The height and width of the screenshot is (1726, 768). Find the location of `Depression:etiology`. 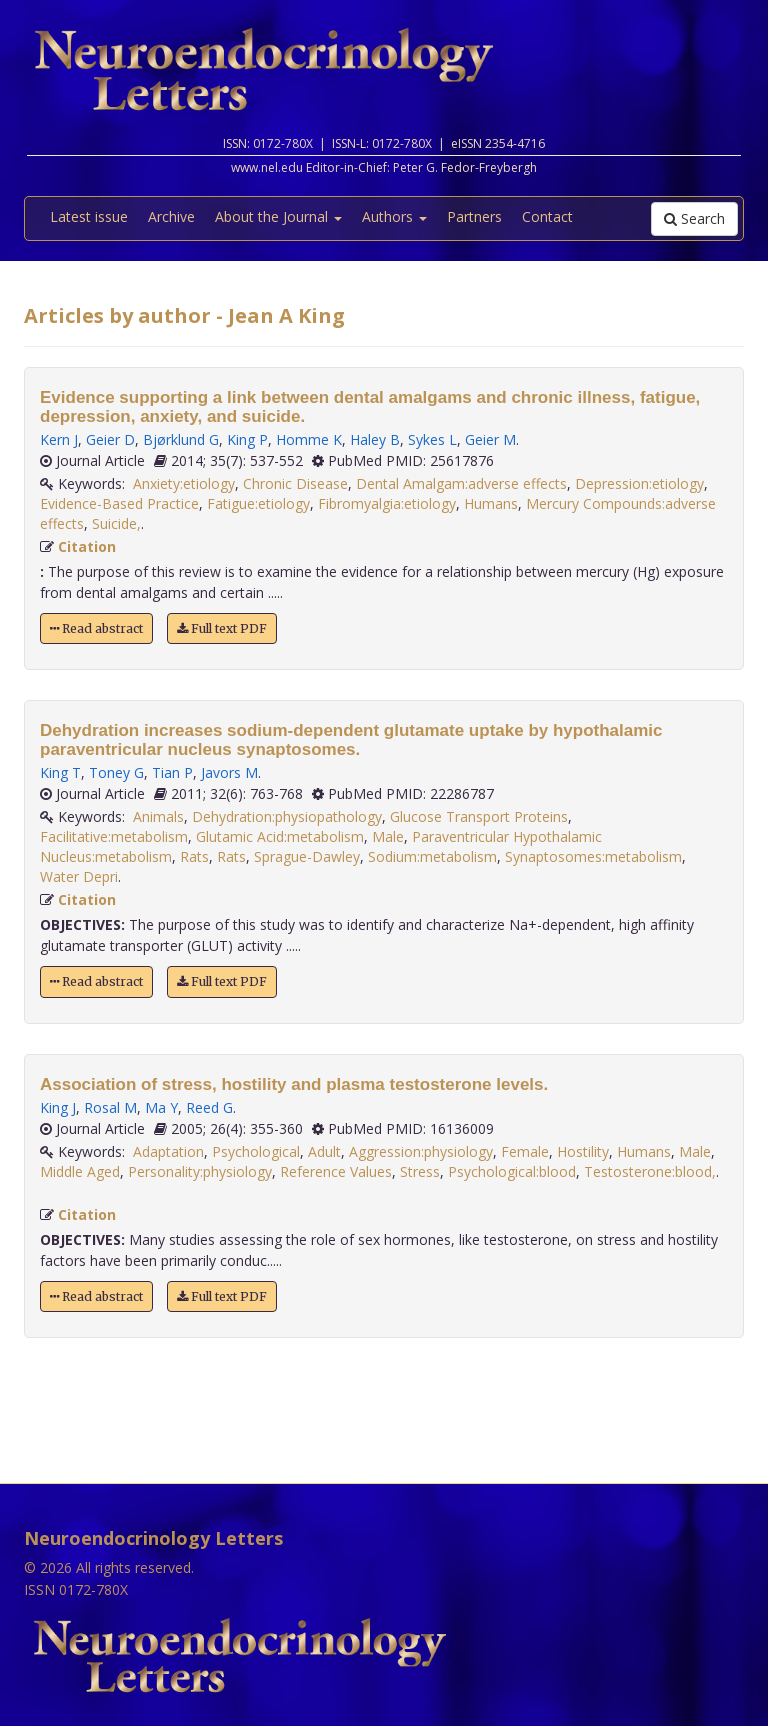

Depression:etiology is located at coordinates (639, 483).